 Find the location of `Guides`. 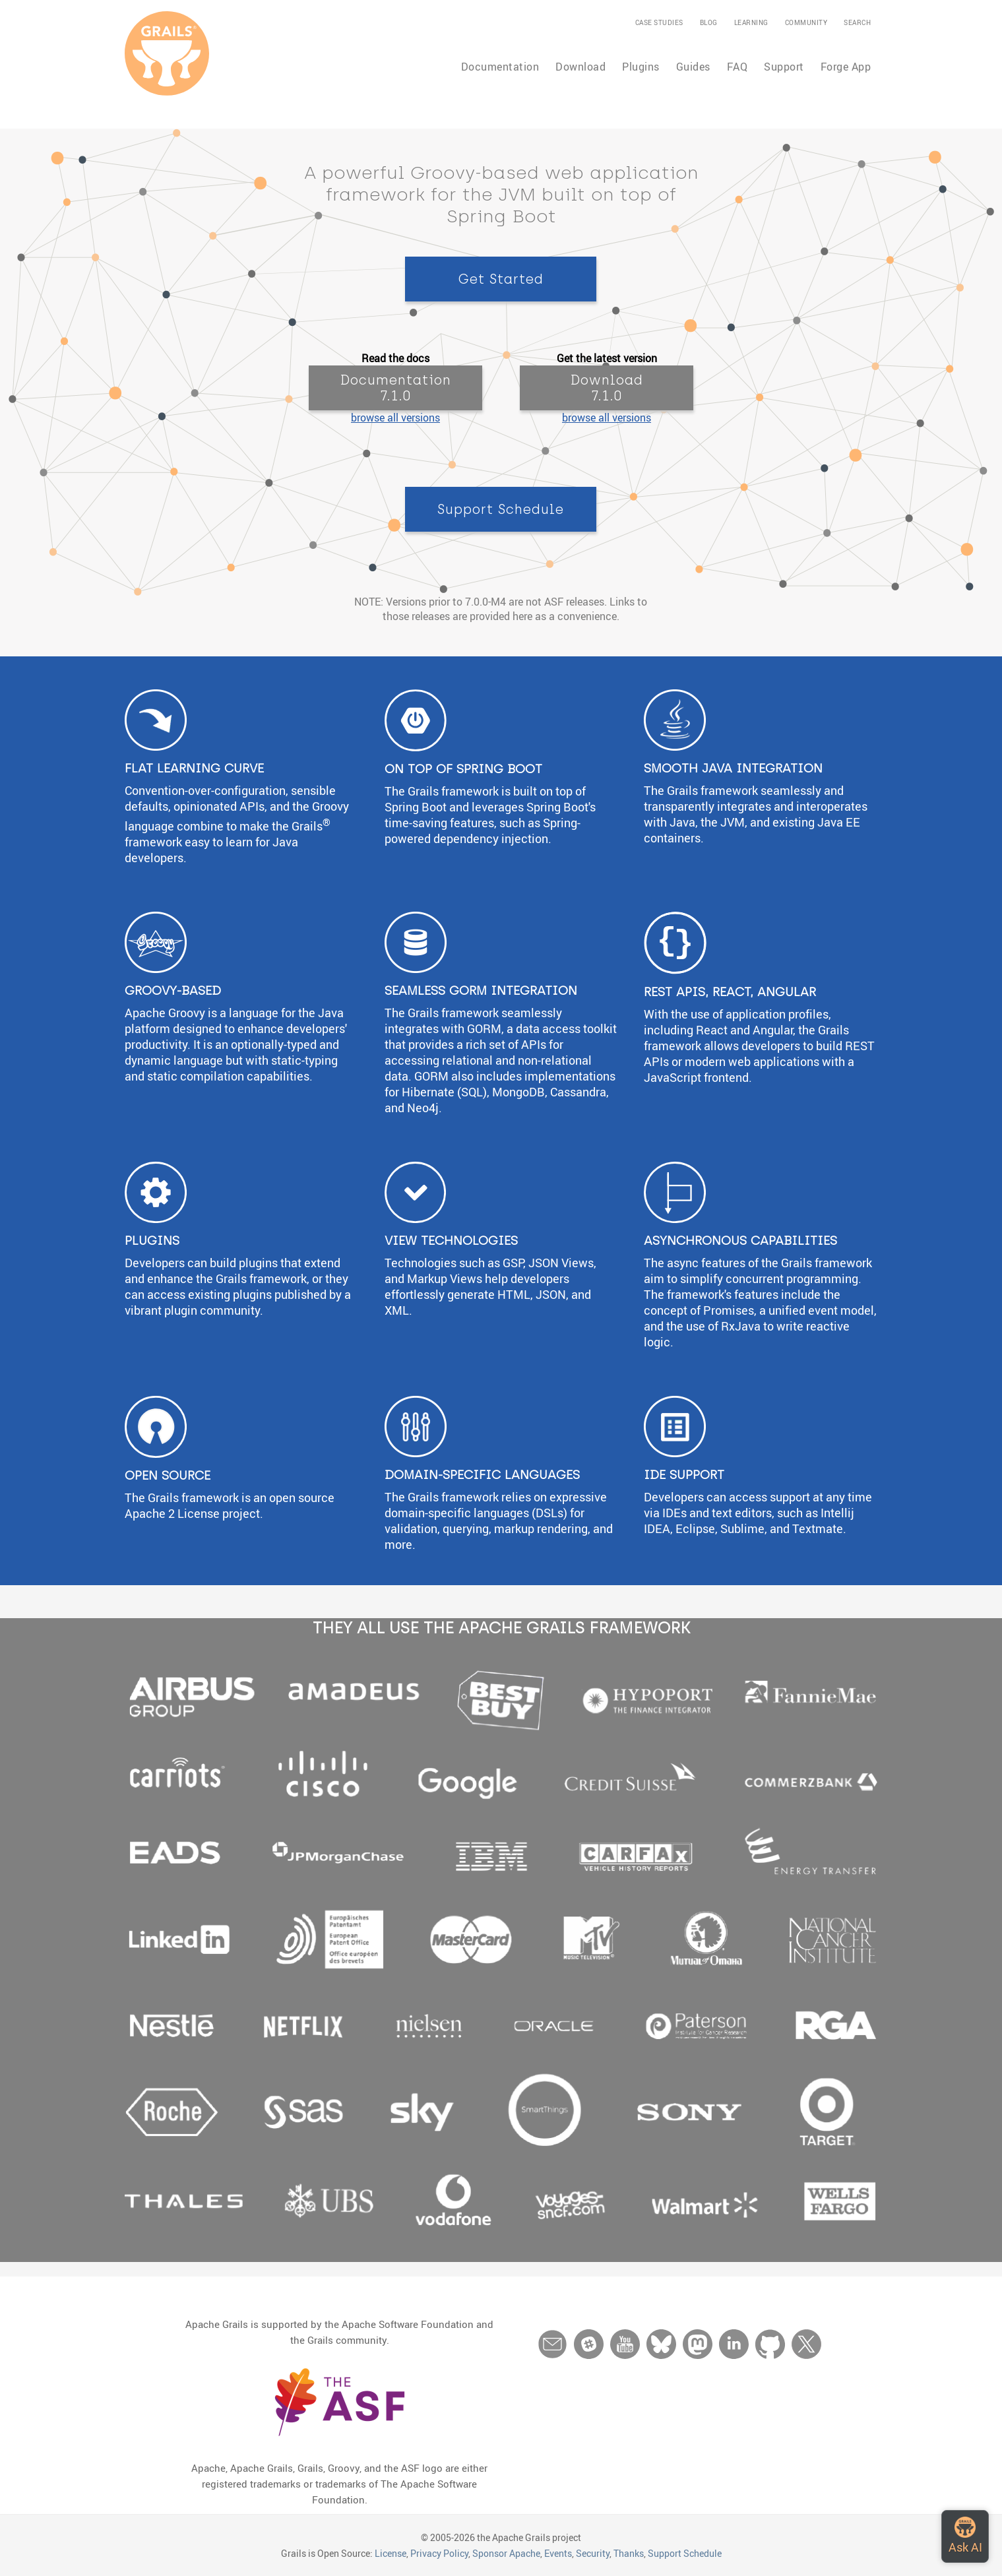

Guides is located at coordinates (693, 66).